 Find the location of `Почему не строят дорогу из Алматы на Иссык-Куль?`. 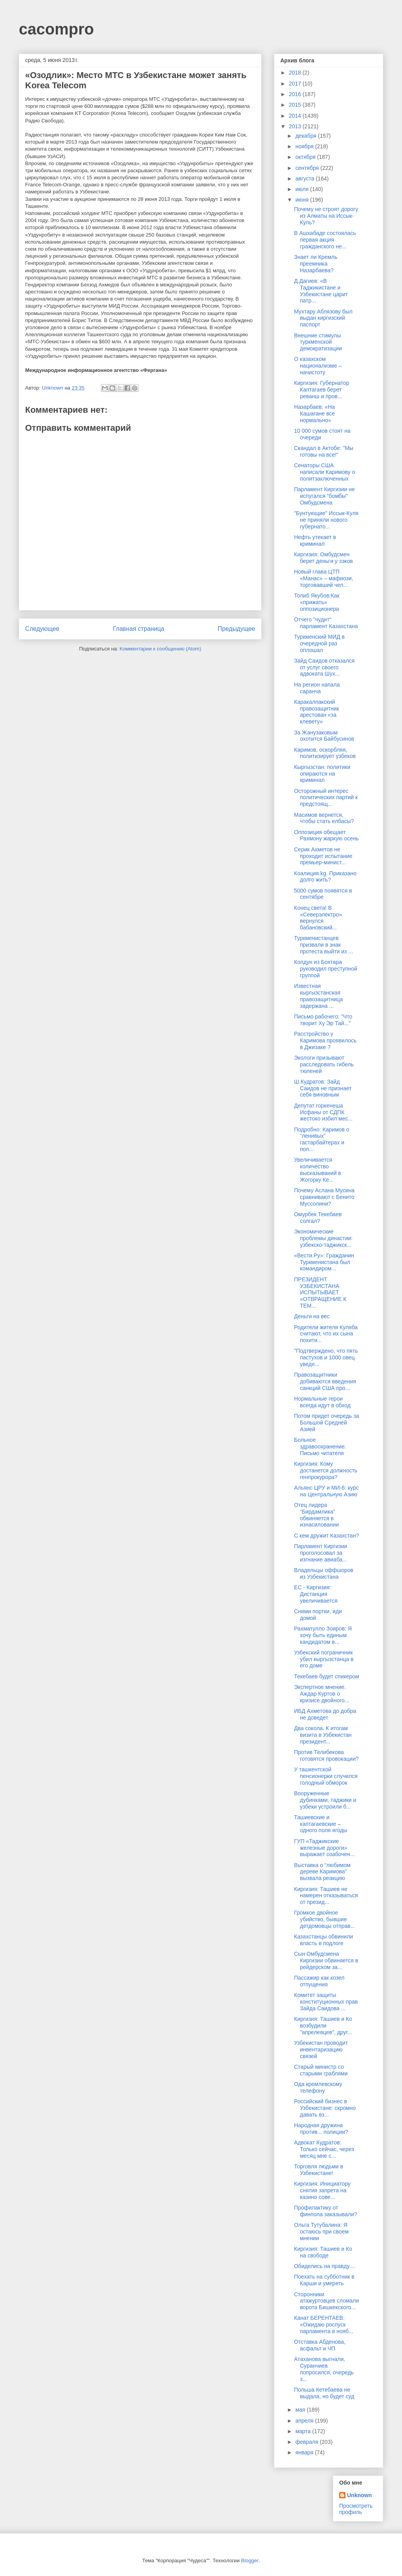

Почему не строят дорогу из Алматы на Иссык-Куль? is located at coordinates (326, 216).